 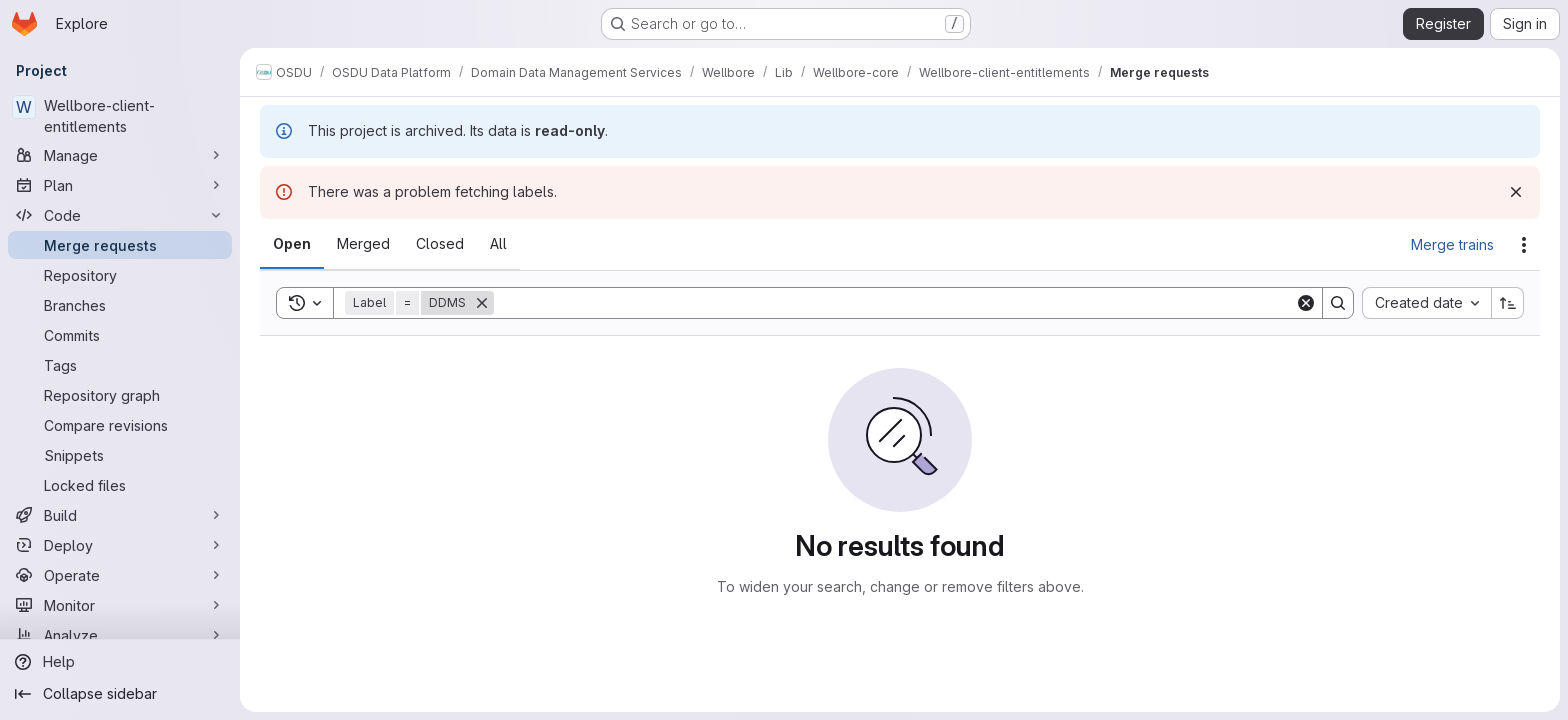 I want to click on [Actions], so click(x=1524, y=245).